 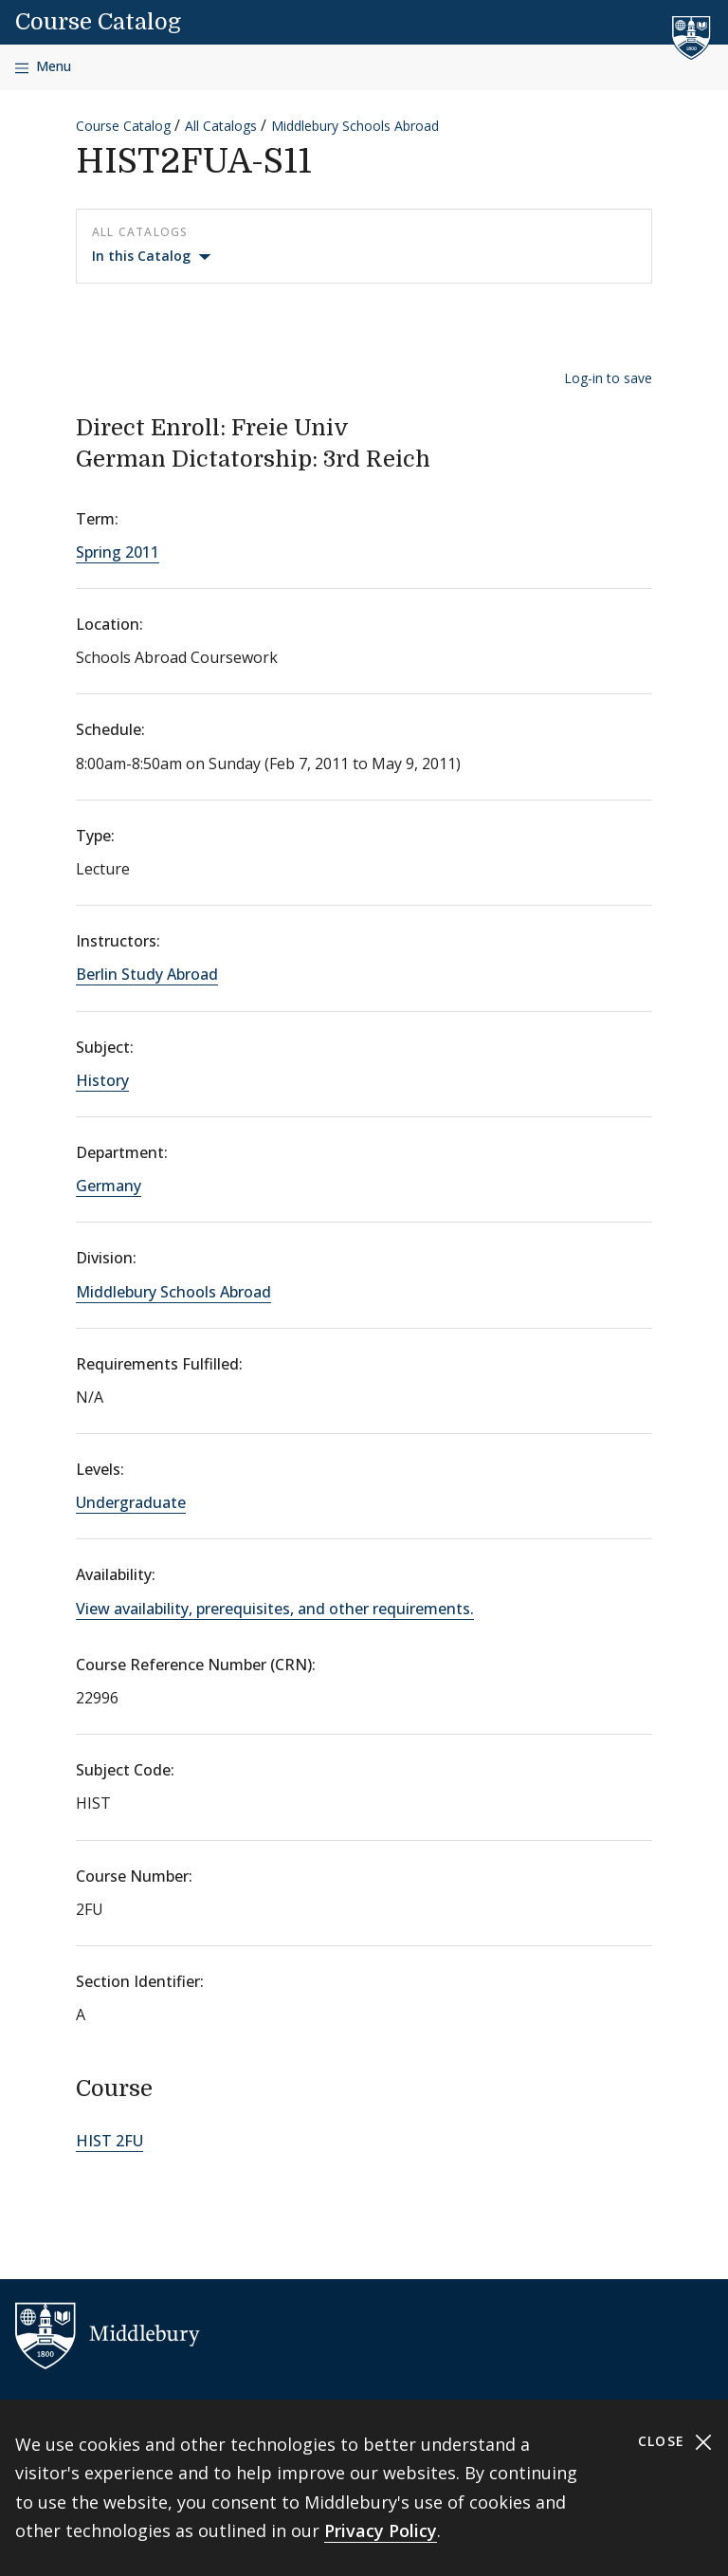 I want to click on Berlin Study Abroad, so click(x=147, y=974).